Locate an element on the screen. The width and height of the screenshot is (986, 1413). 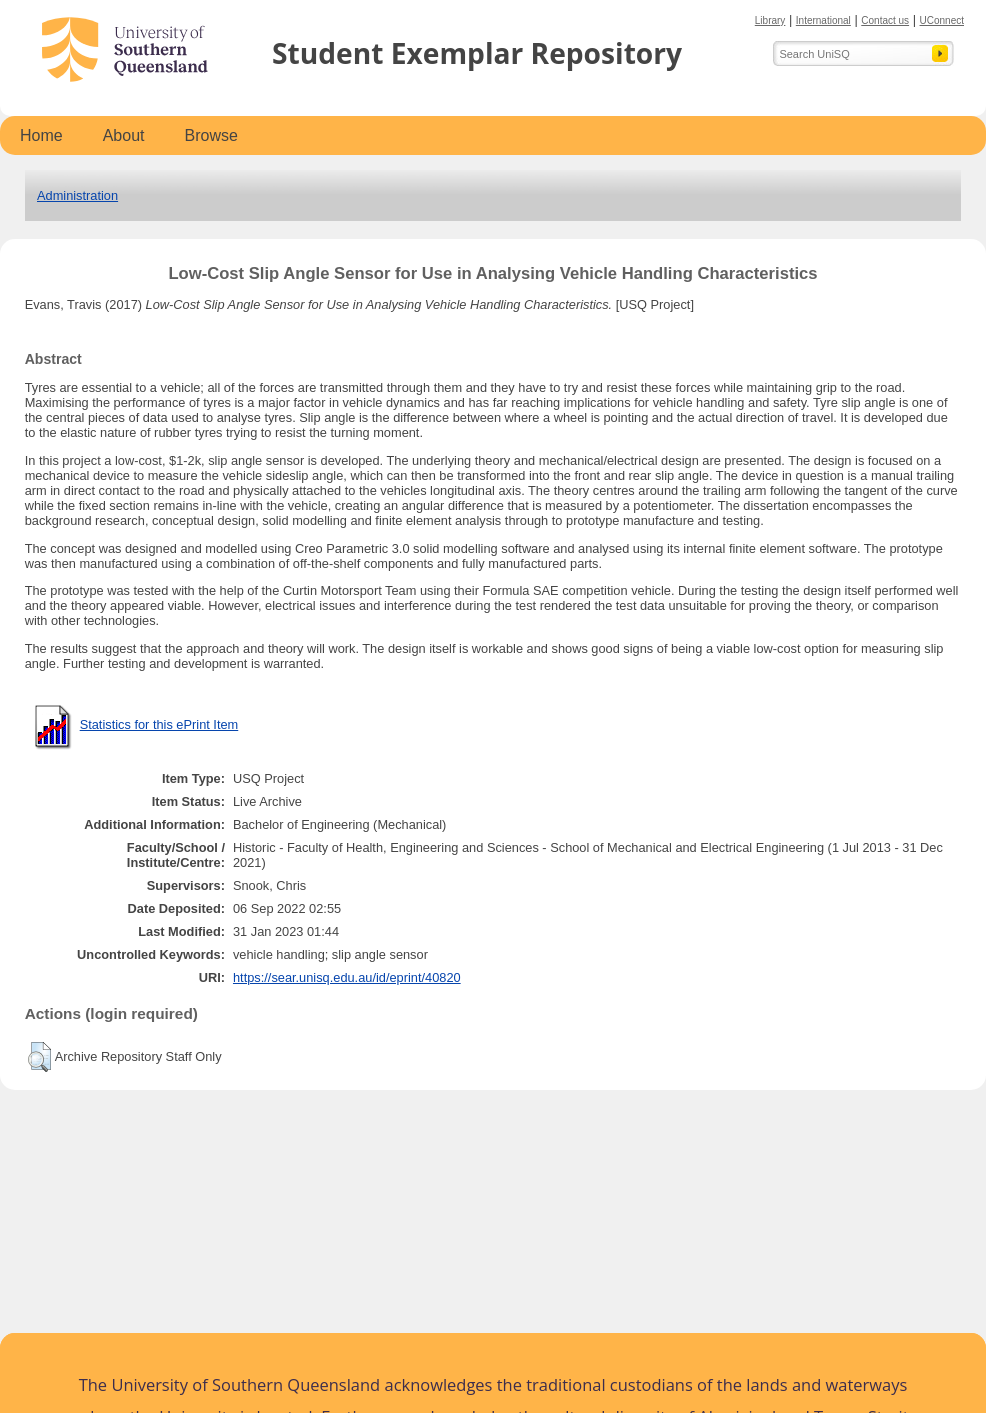
Administration is located at coordinates (77, 195).